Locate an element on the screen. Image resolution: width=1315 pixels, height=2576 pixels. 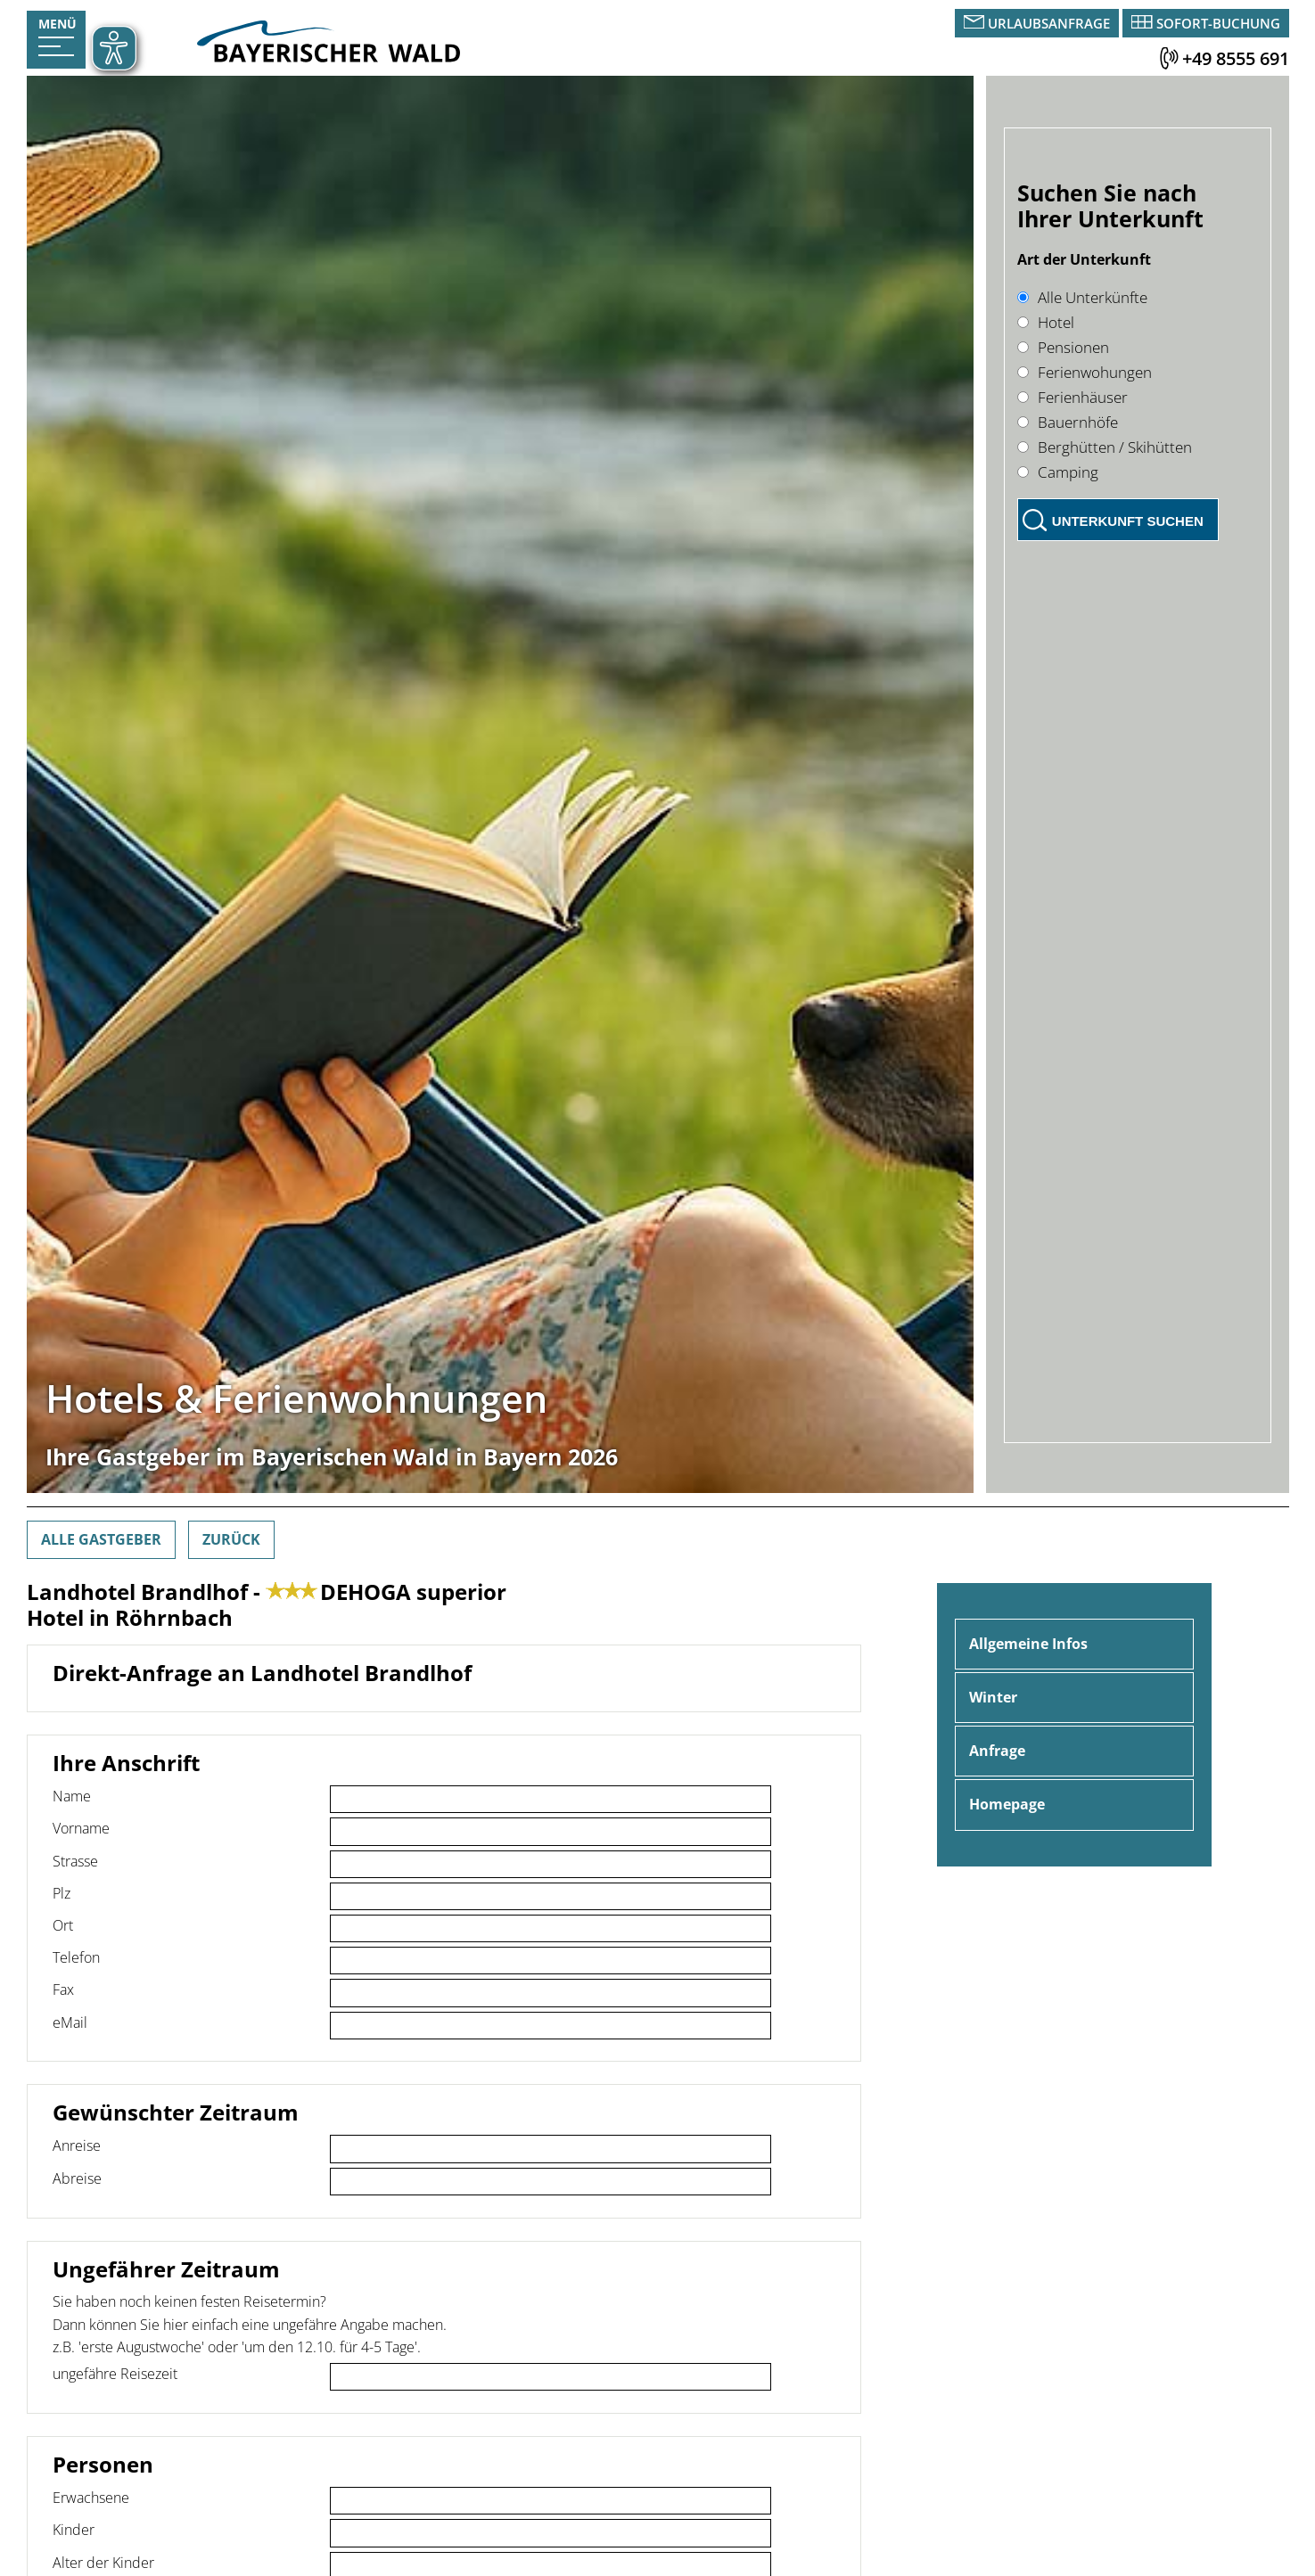
Sofort-Buchung is located at coordinates (1218, 23).